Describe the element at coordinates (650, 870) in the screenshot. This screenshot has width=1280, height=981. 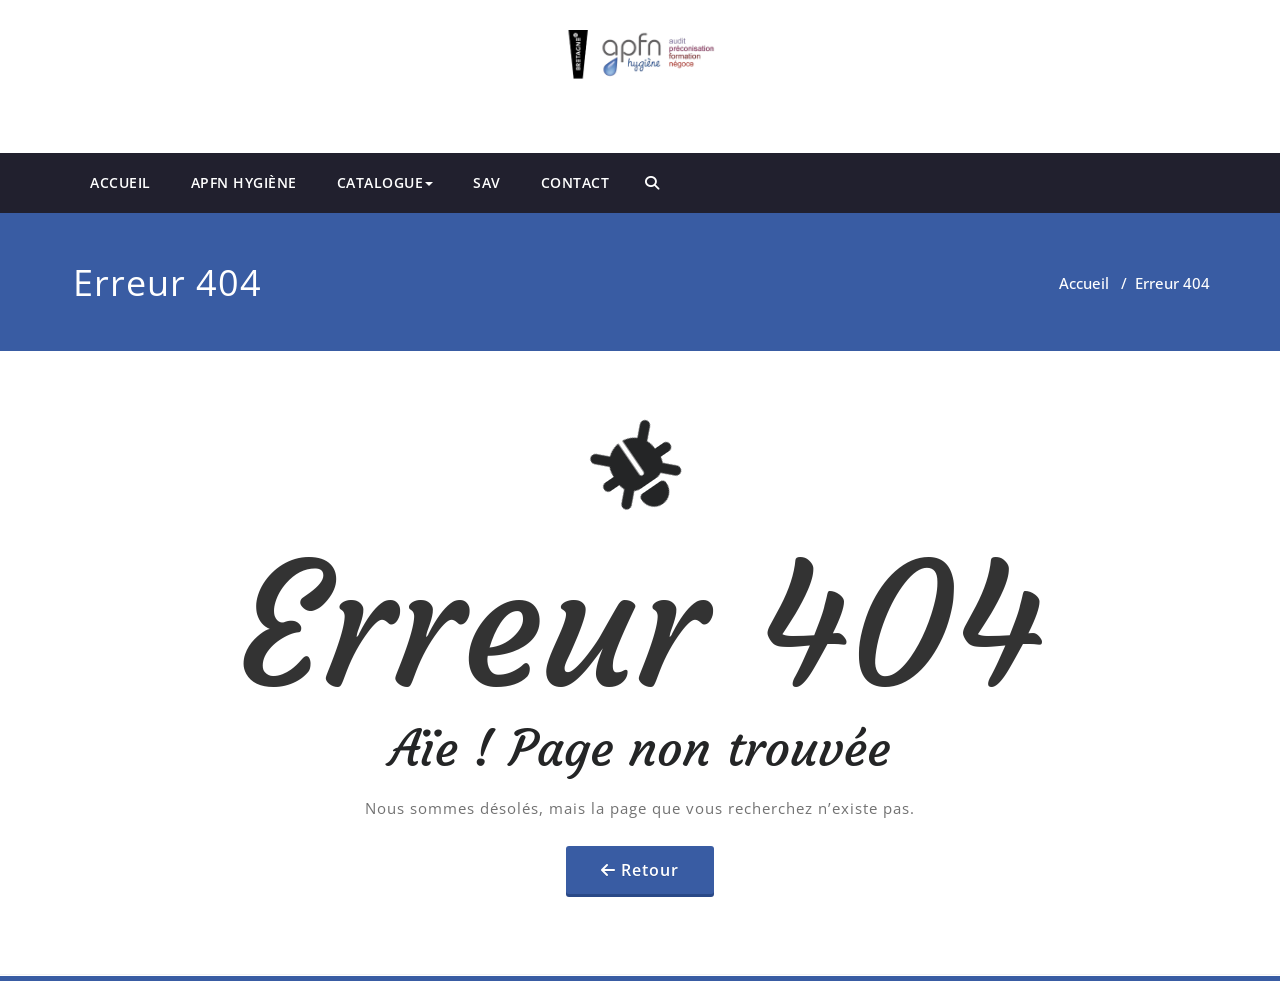
I see `Retour` at that location.